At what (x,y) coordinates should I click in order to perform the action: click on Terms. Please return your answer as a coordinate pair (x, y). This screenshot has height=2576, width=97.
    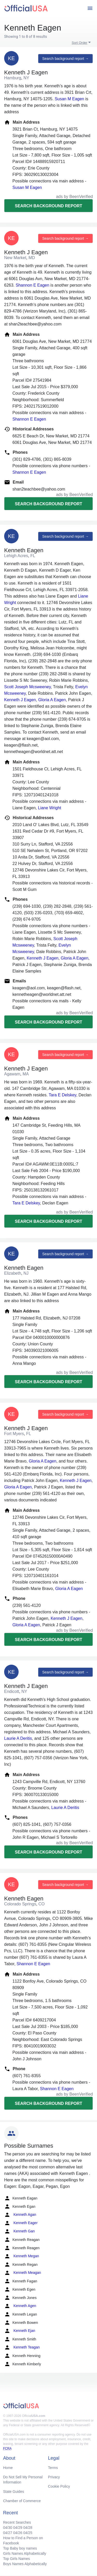
    Looking at the image, I should click on (53, 2468).